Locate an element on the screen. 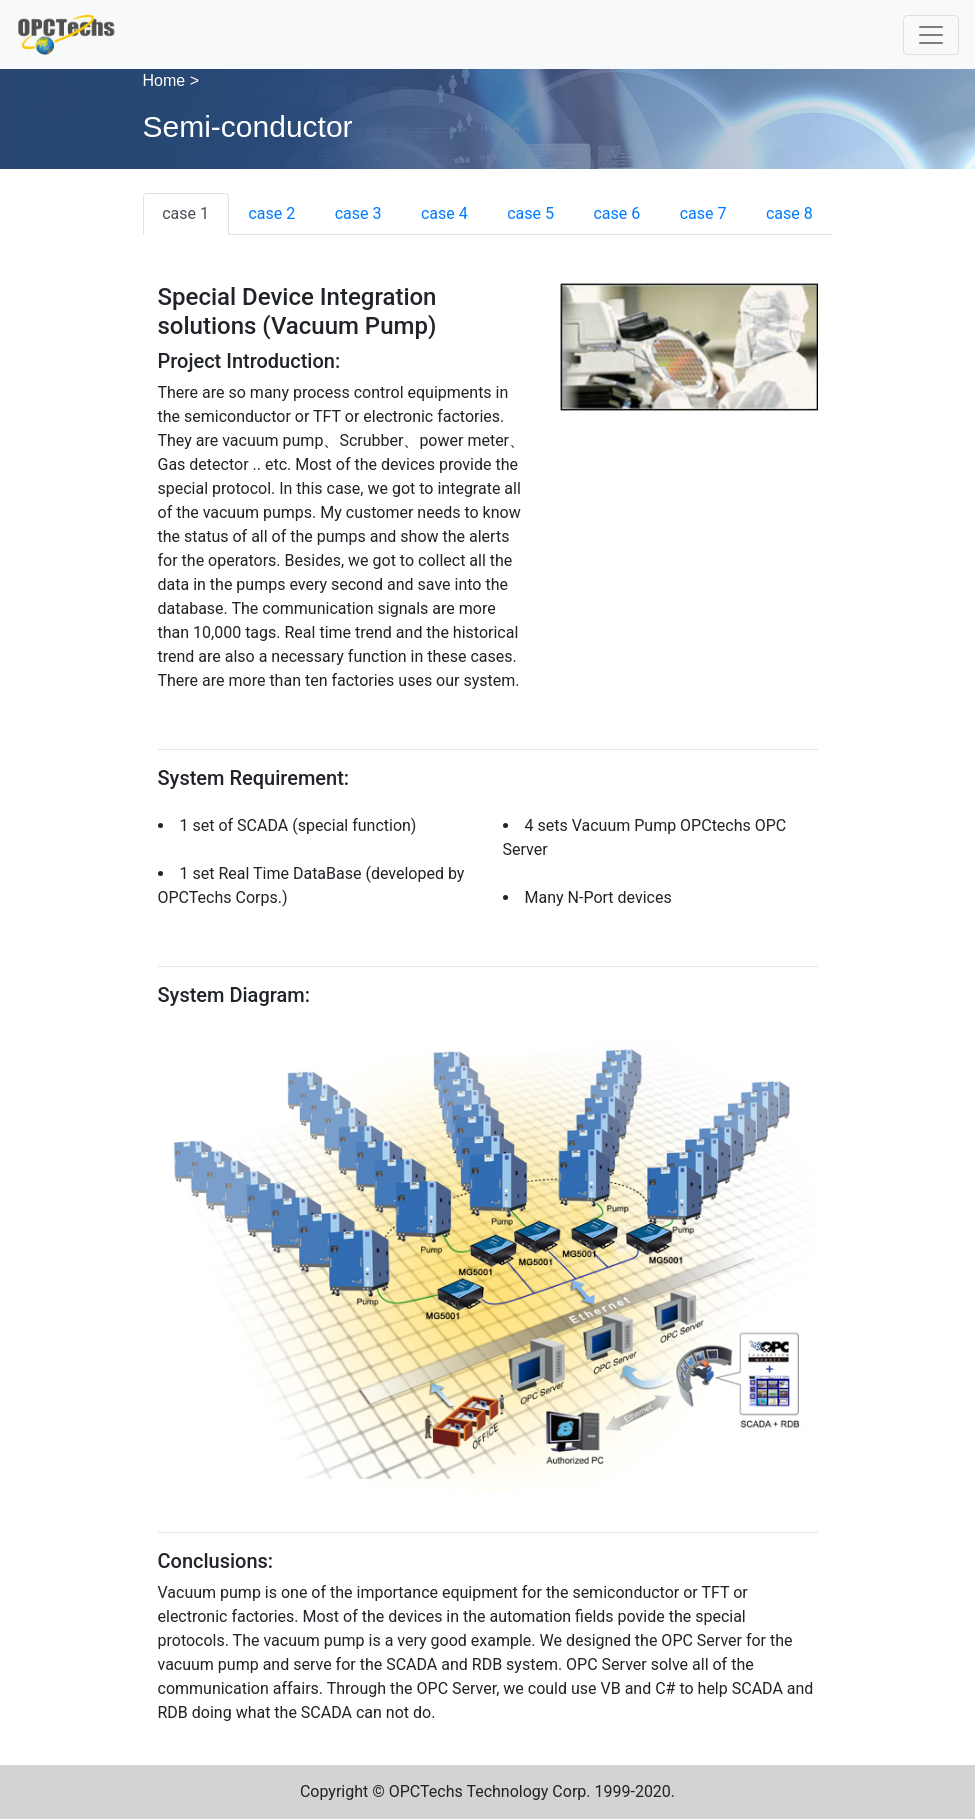 Image resolution: width=975 pixels, height=1819 pixels. case 6 is located at coordinates (616, 213).